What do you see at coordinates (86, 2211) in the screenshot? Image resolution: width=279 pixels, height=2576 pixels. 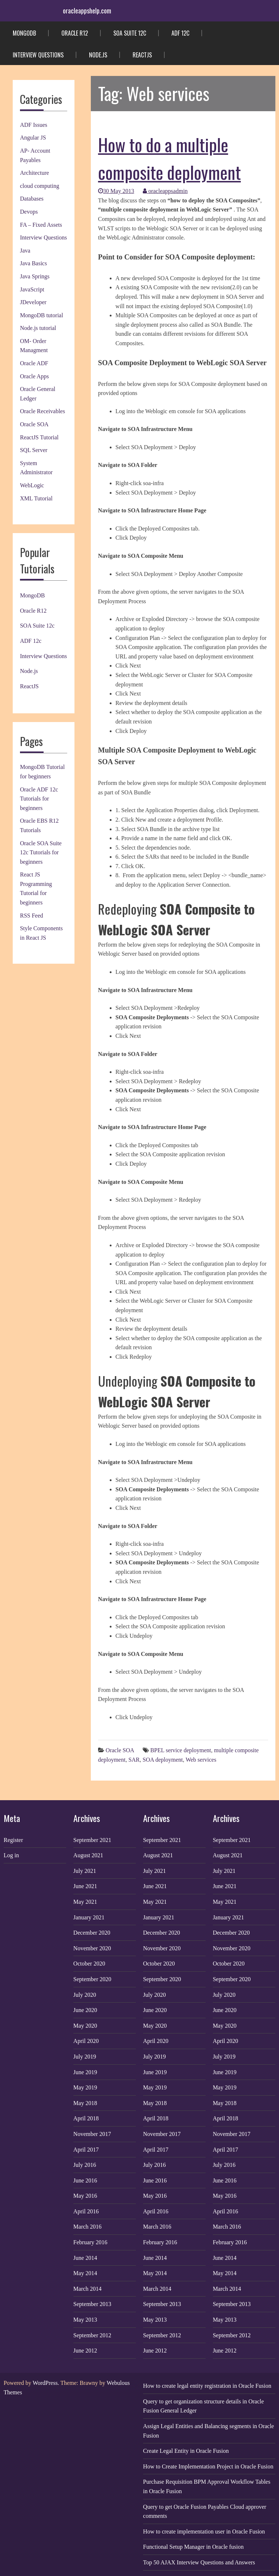 I see `April 2016` at bounding box center [86, 2211].